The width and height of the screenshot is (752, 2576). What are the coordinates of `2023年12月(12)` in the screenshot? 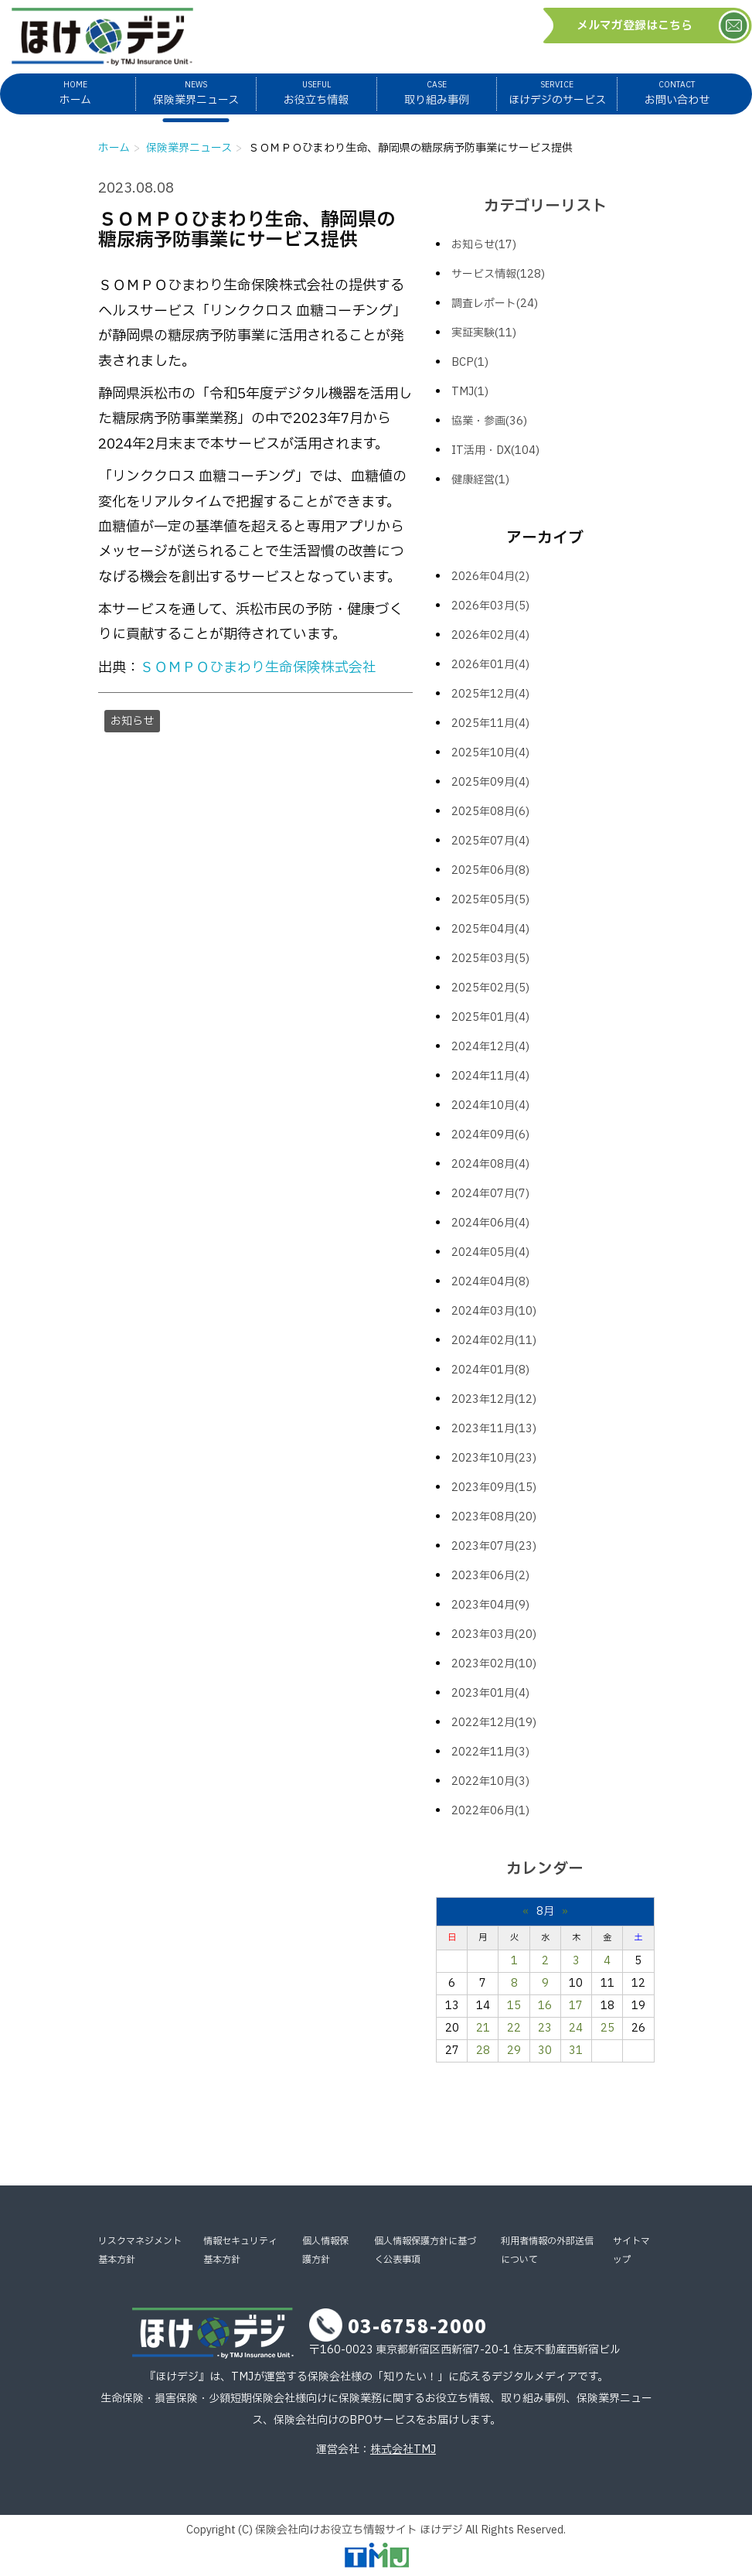 It's located at (493, 1399).